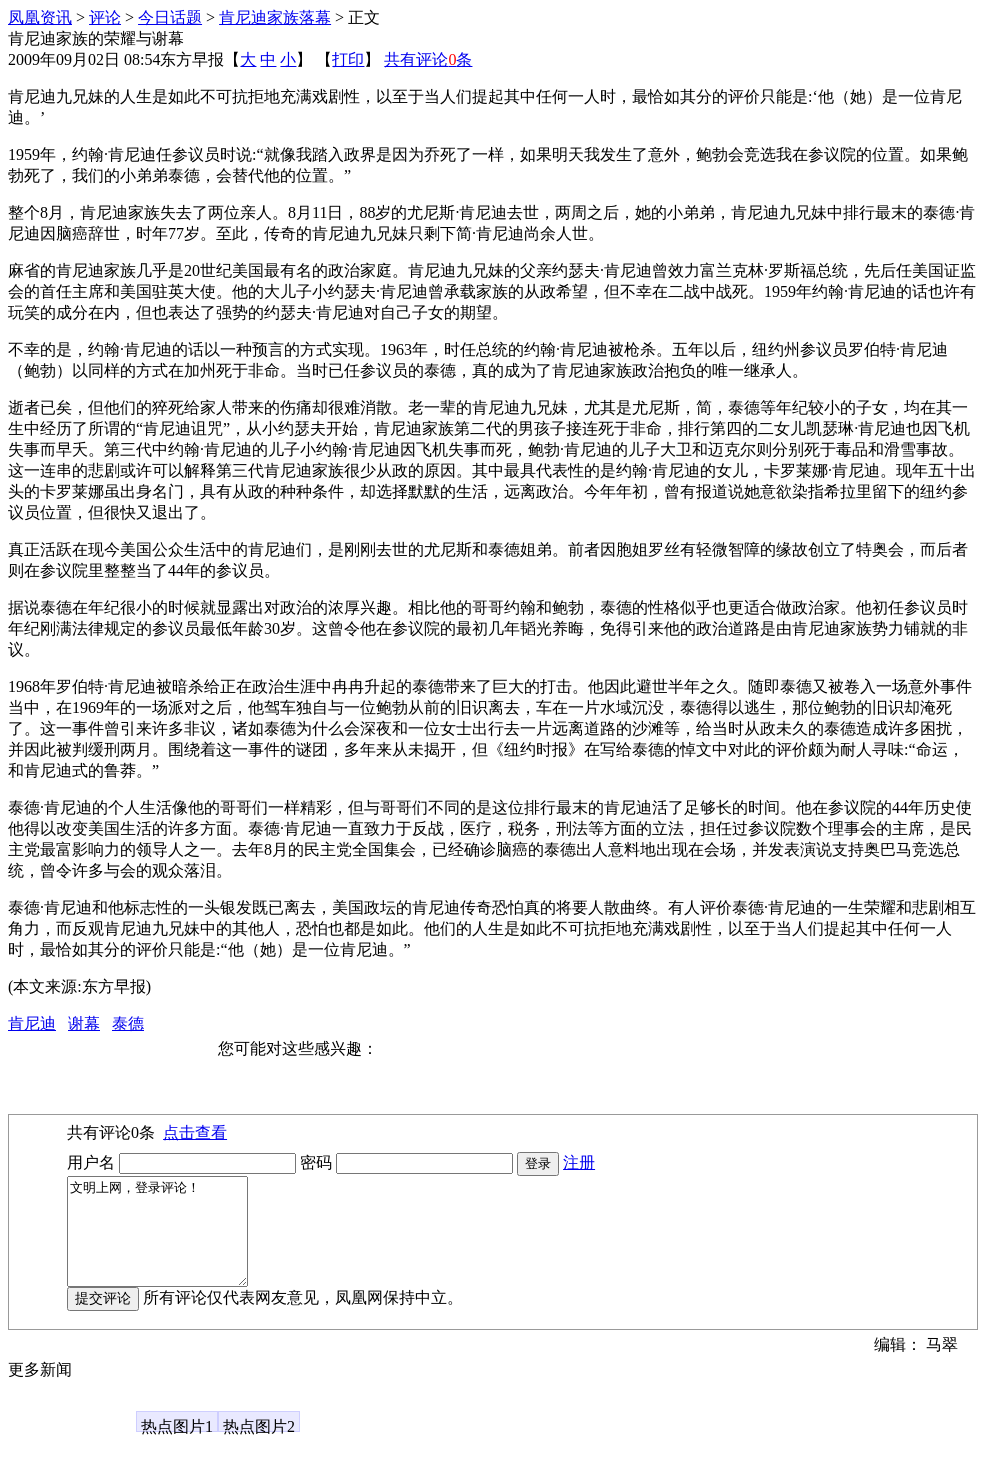 This screenshot has width=986, height=1465. Describe the element at coordinates (105, 17) in the screenshot. I see `评论` at that location.